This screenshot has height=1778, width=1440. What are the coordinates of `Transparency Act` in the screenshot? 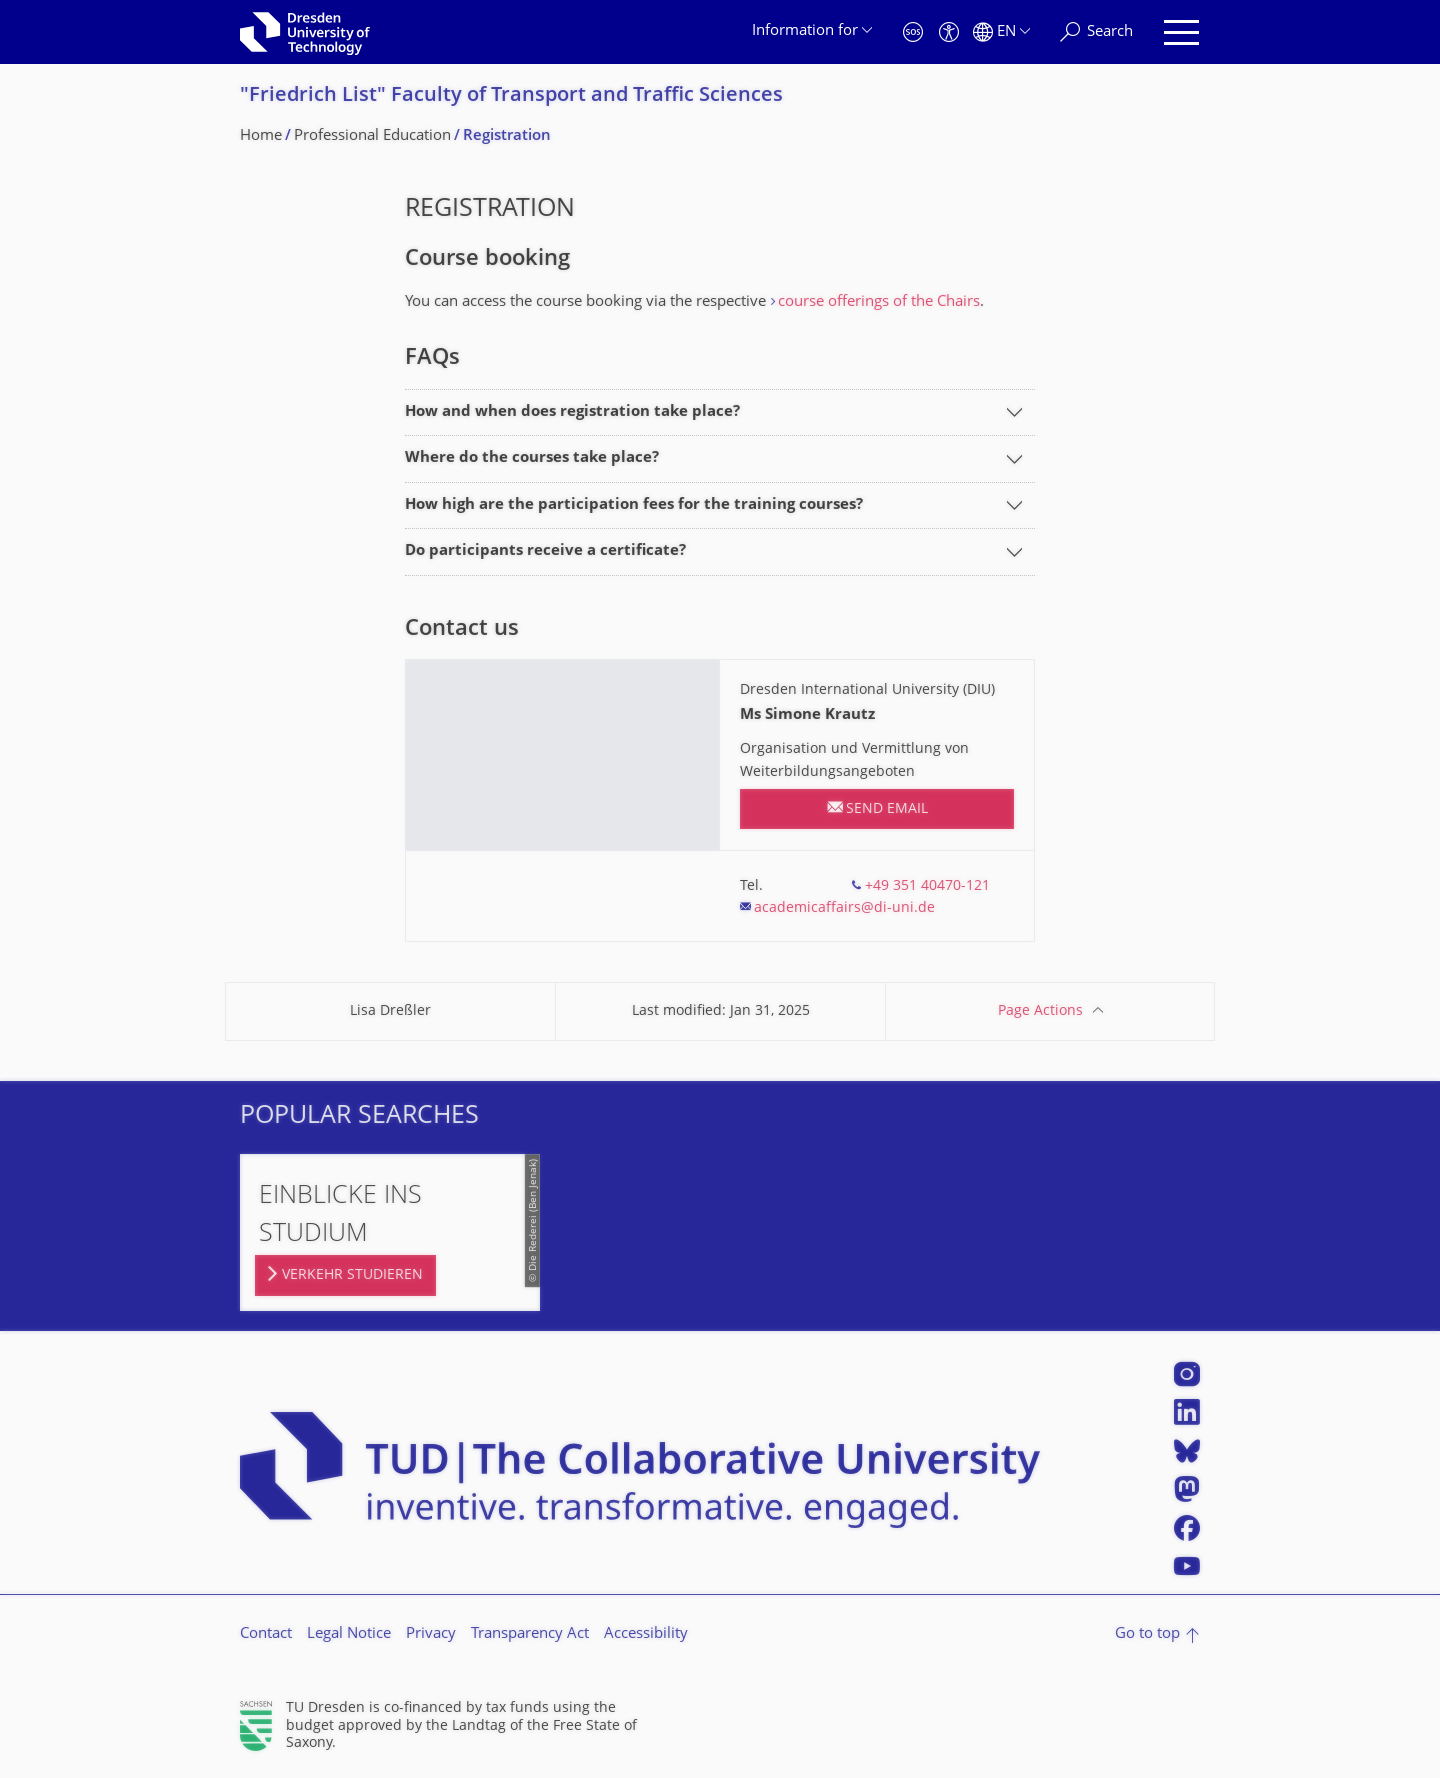 It's located at (530, 1634).